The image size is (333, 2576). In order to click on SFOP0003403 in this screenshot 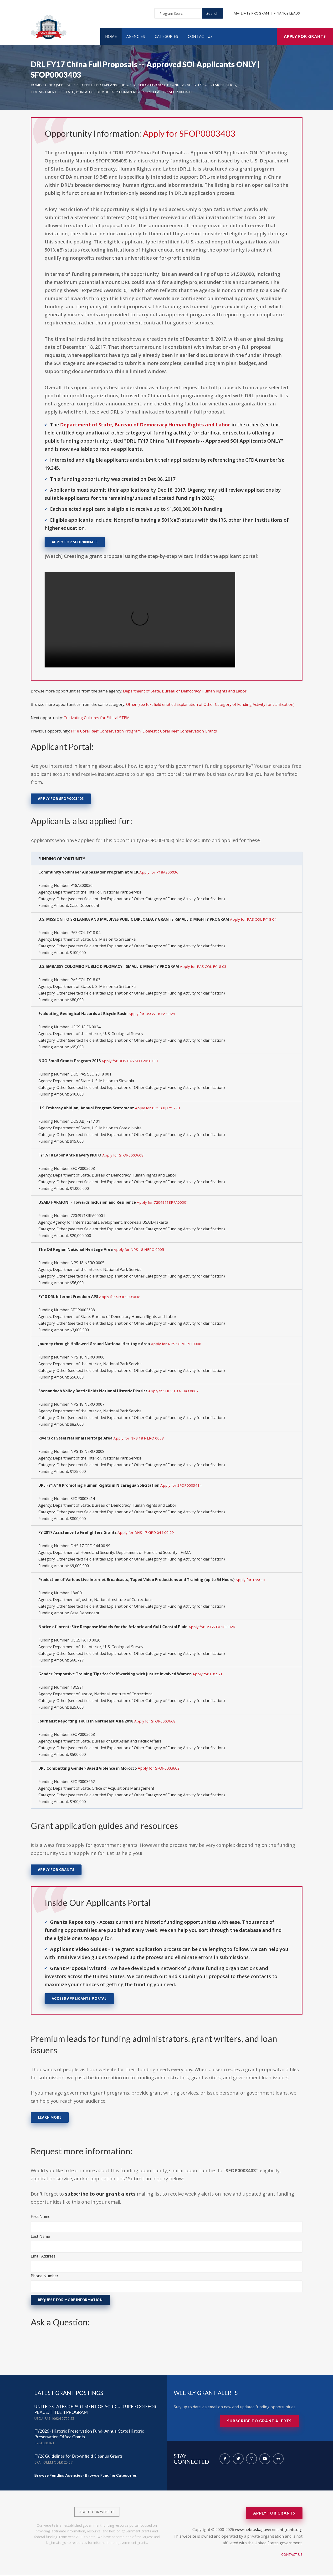, I will do `click(180, 93)`.